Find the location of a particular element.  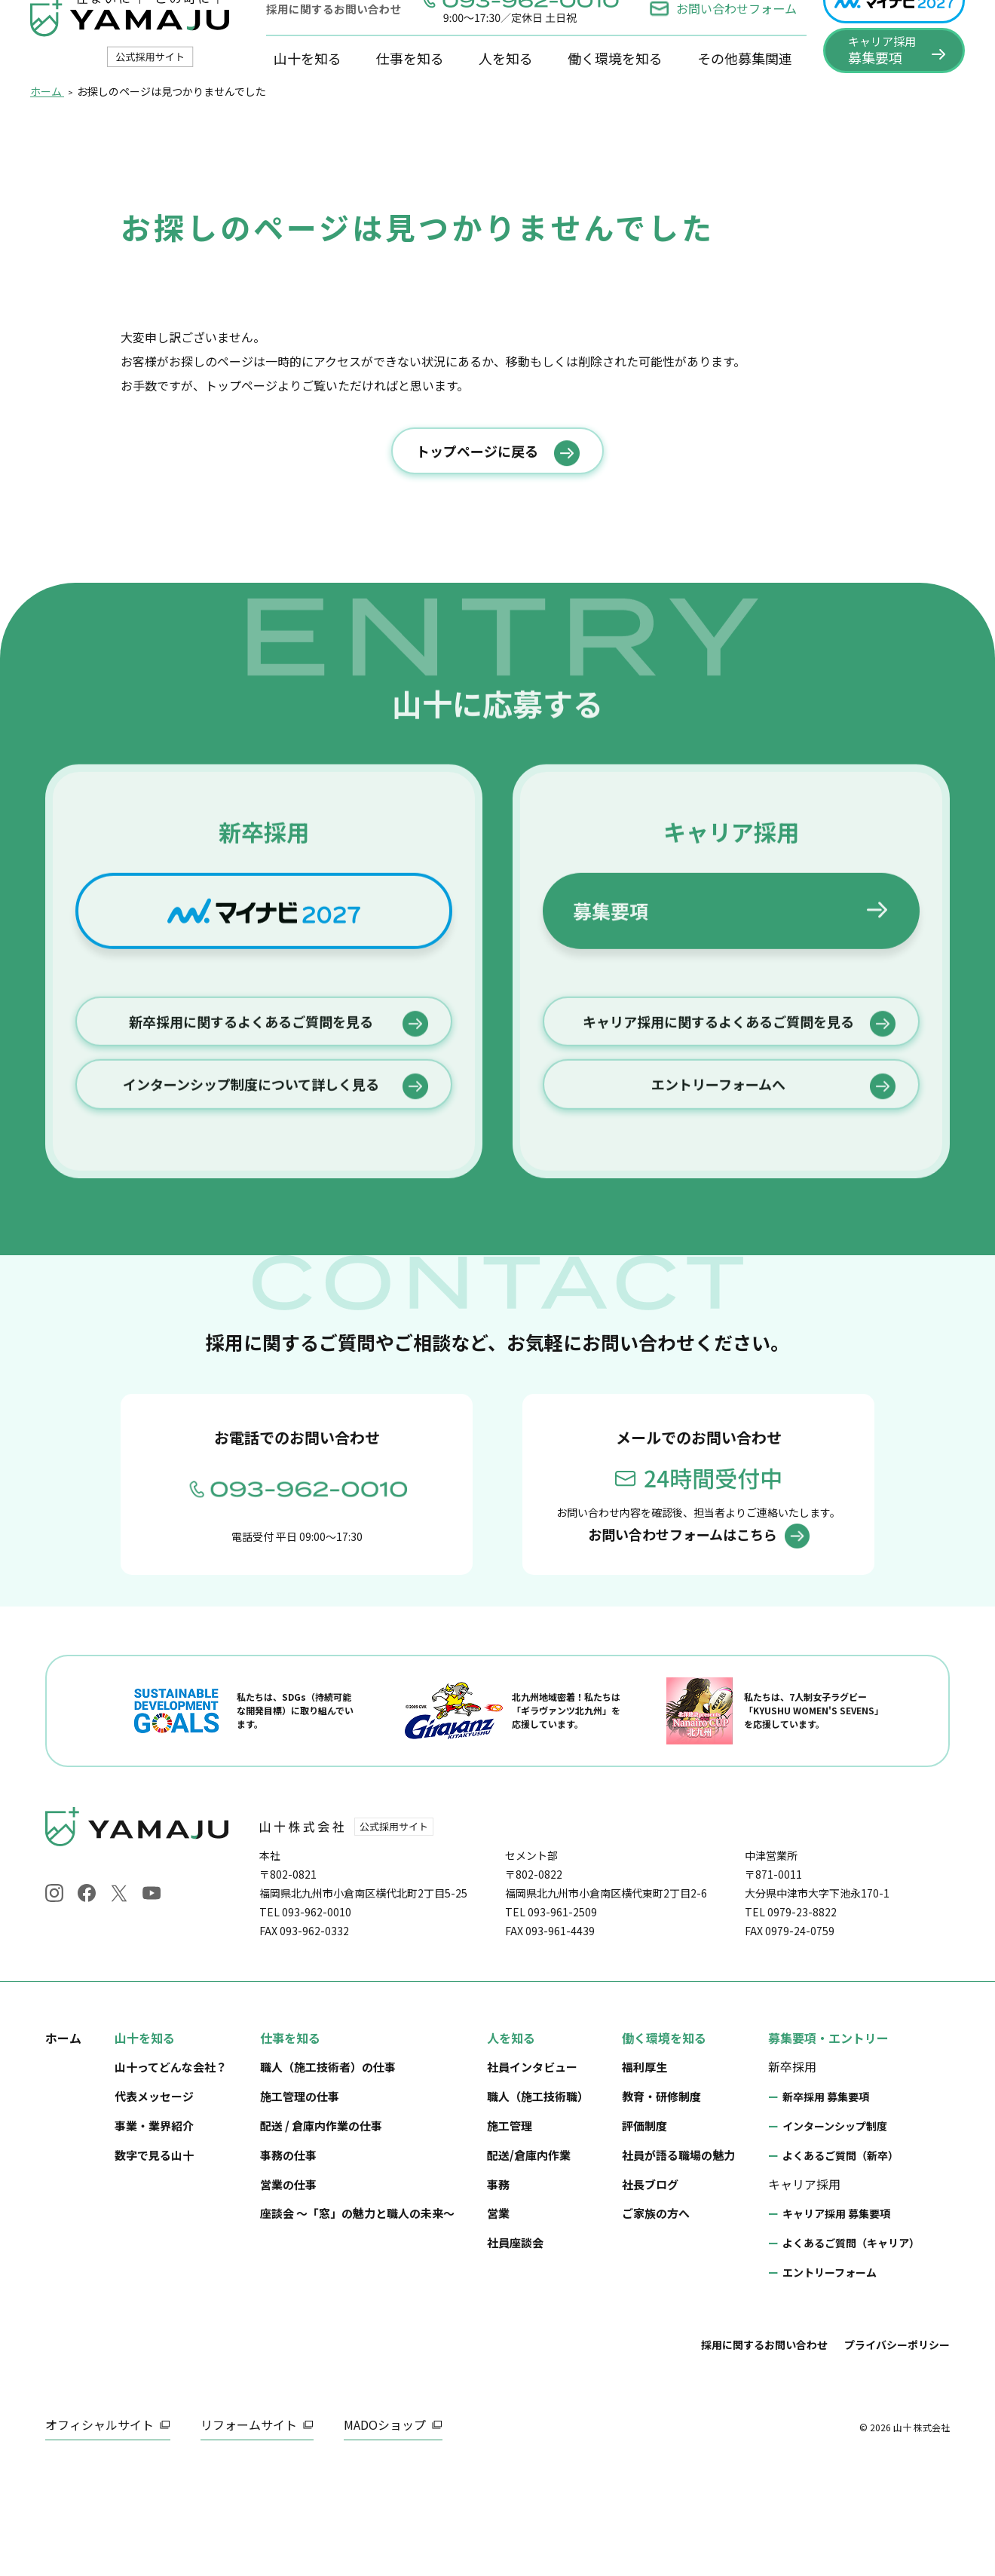

社長ブログ is located at coordinates (650, 2290).